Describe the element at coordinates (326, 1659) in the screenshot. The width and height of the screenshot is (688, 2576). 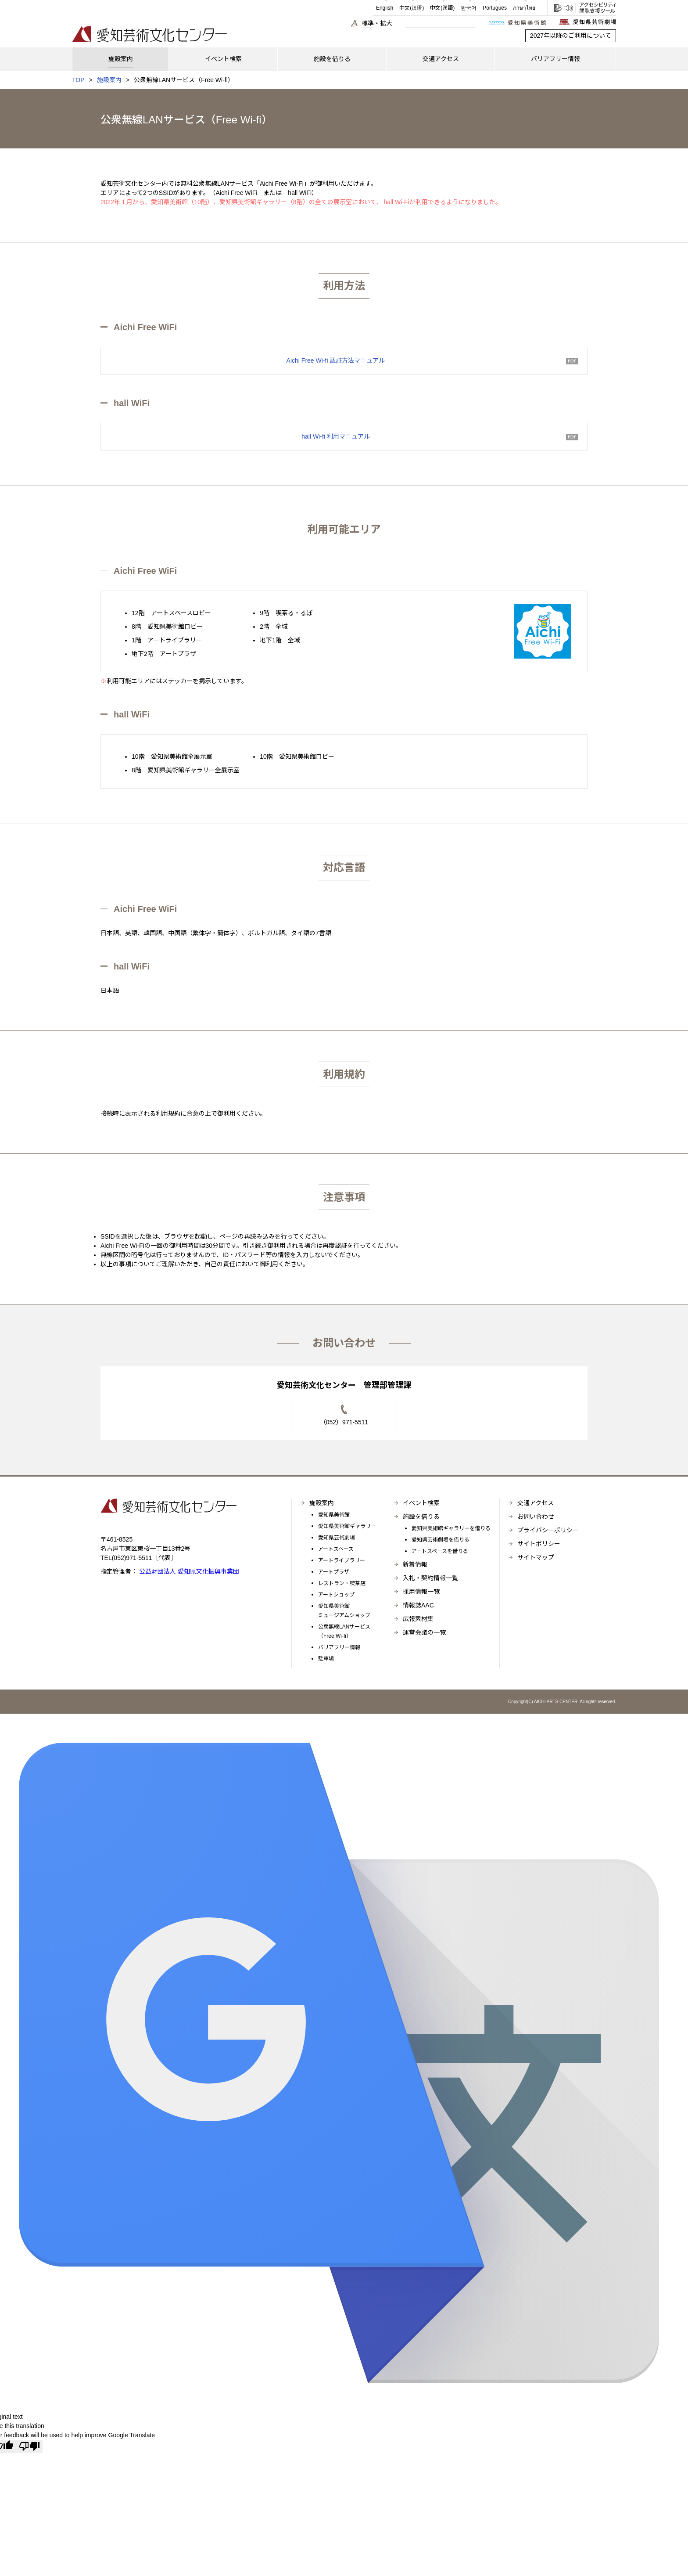
I see `駐車場` at that location.